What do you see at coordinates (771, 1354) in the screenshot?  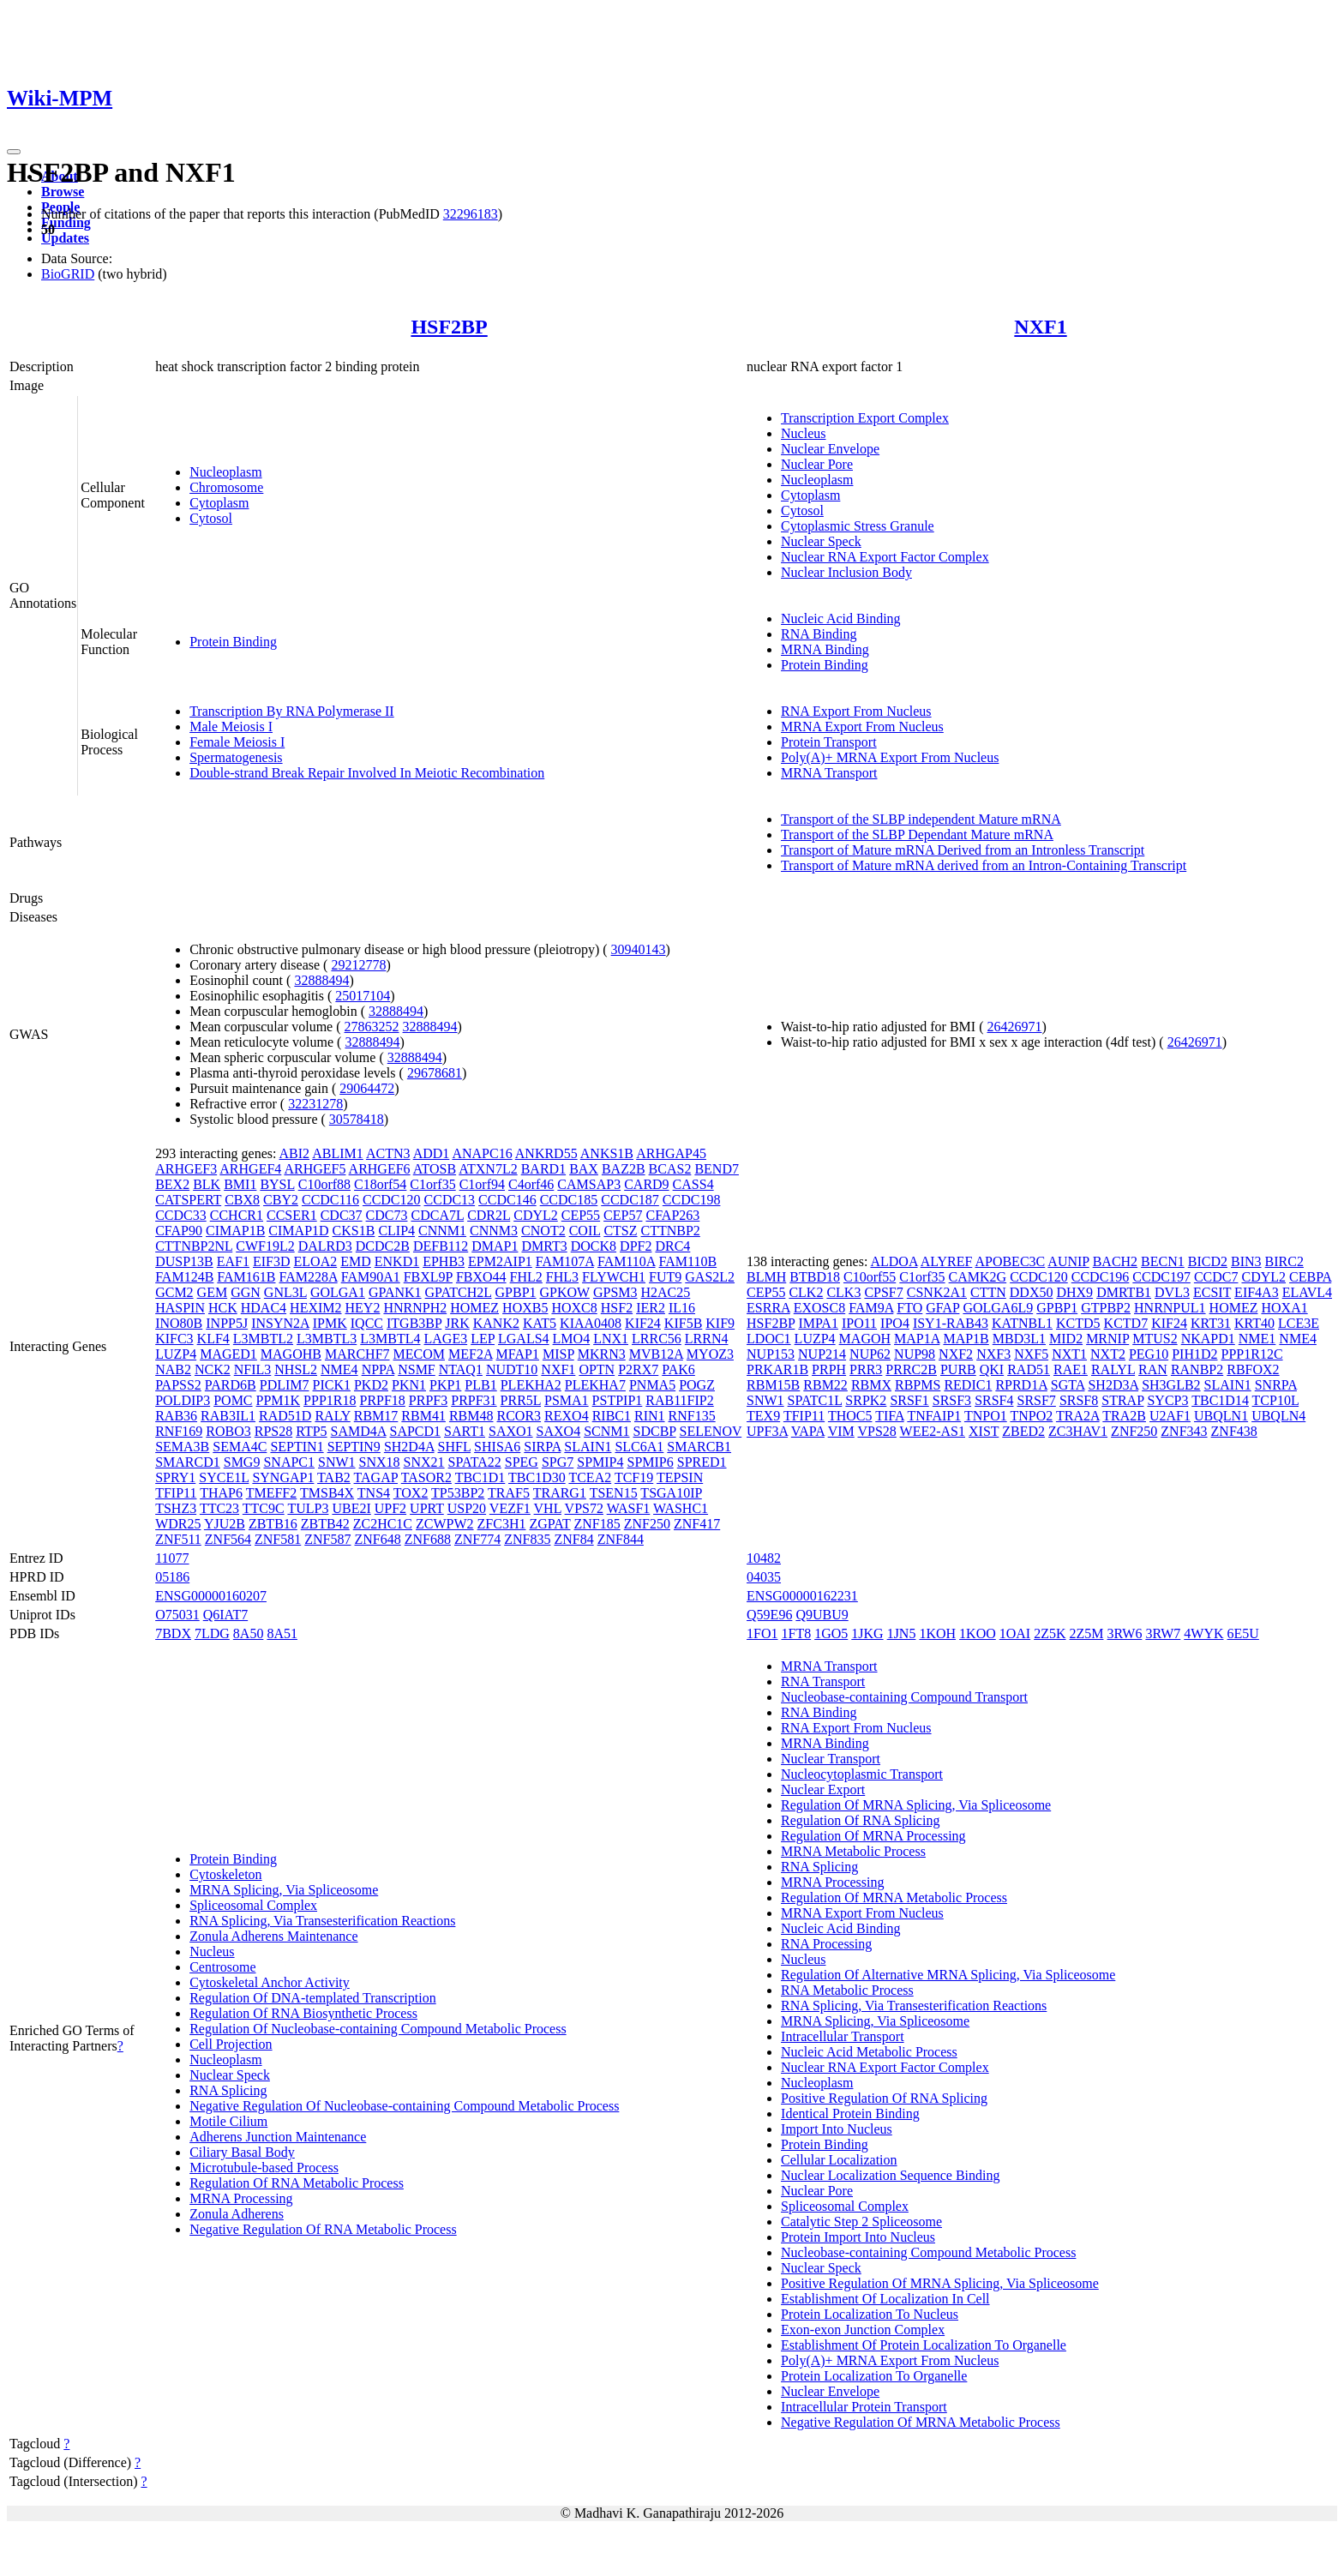 I see `NUP153` at bounding box center [771, 1354].